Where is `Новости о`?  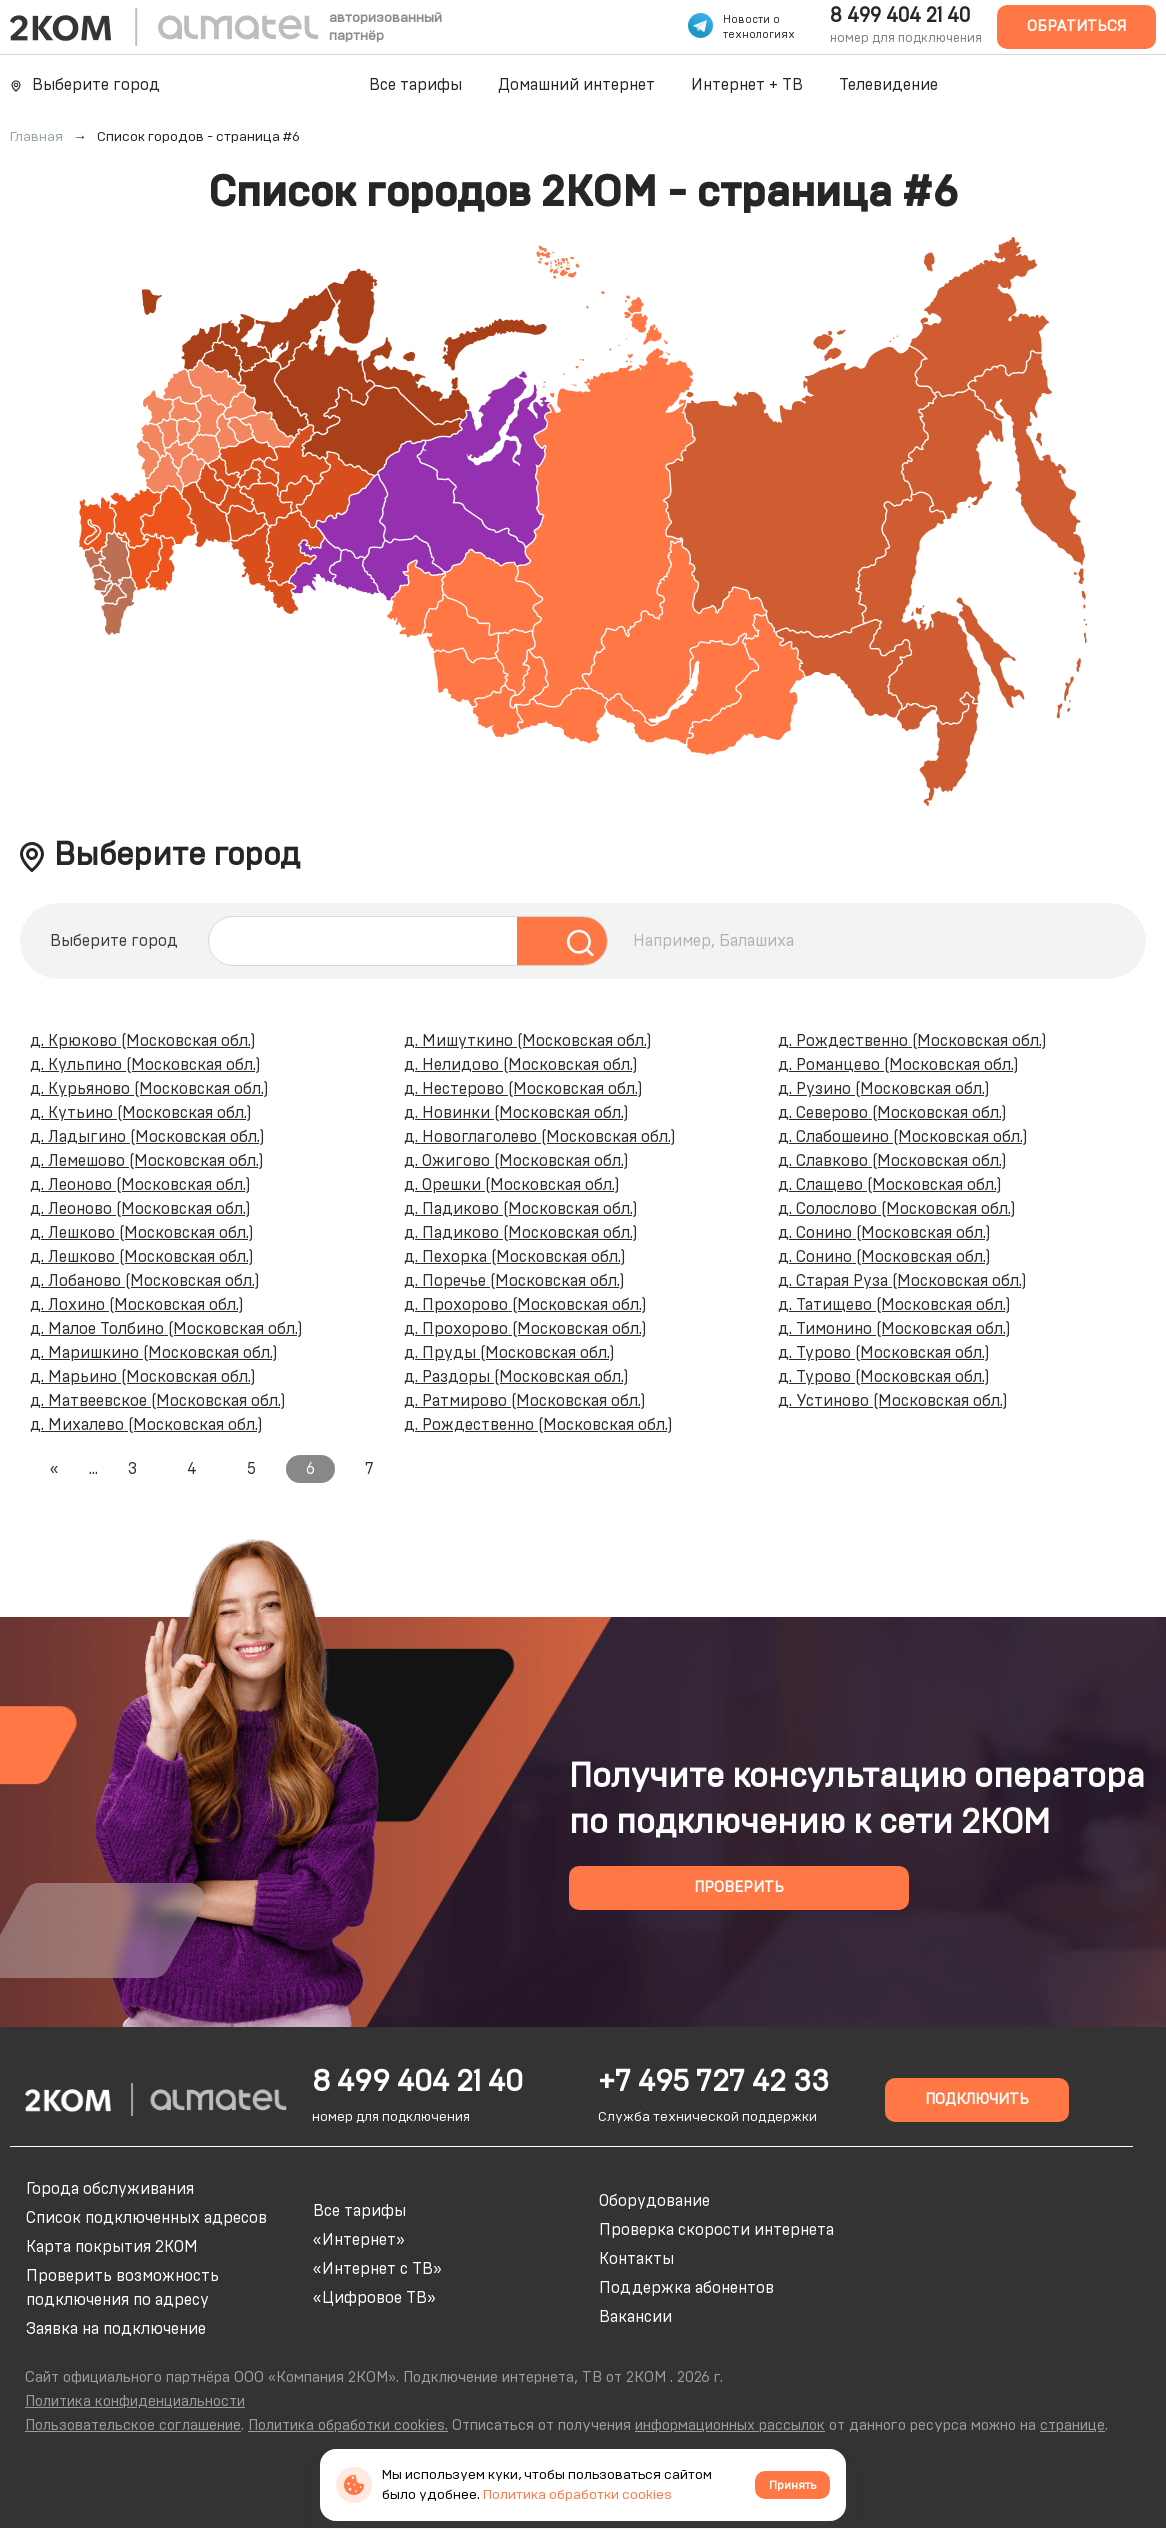 Новости о is located at coordinates (751, 19).